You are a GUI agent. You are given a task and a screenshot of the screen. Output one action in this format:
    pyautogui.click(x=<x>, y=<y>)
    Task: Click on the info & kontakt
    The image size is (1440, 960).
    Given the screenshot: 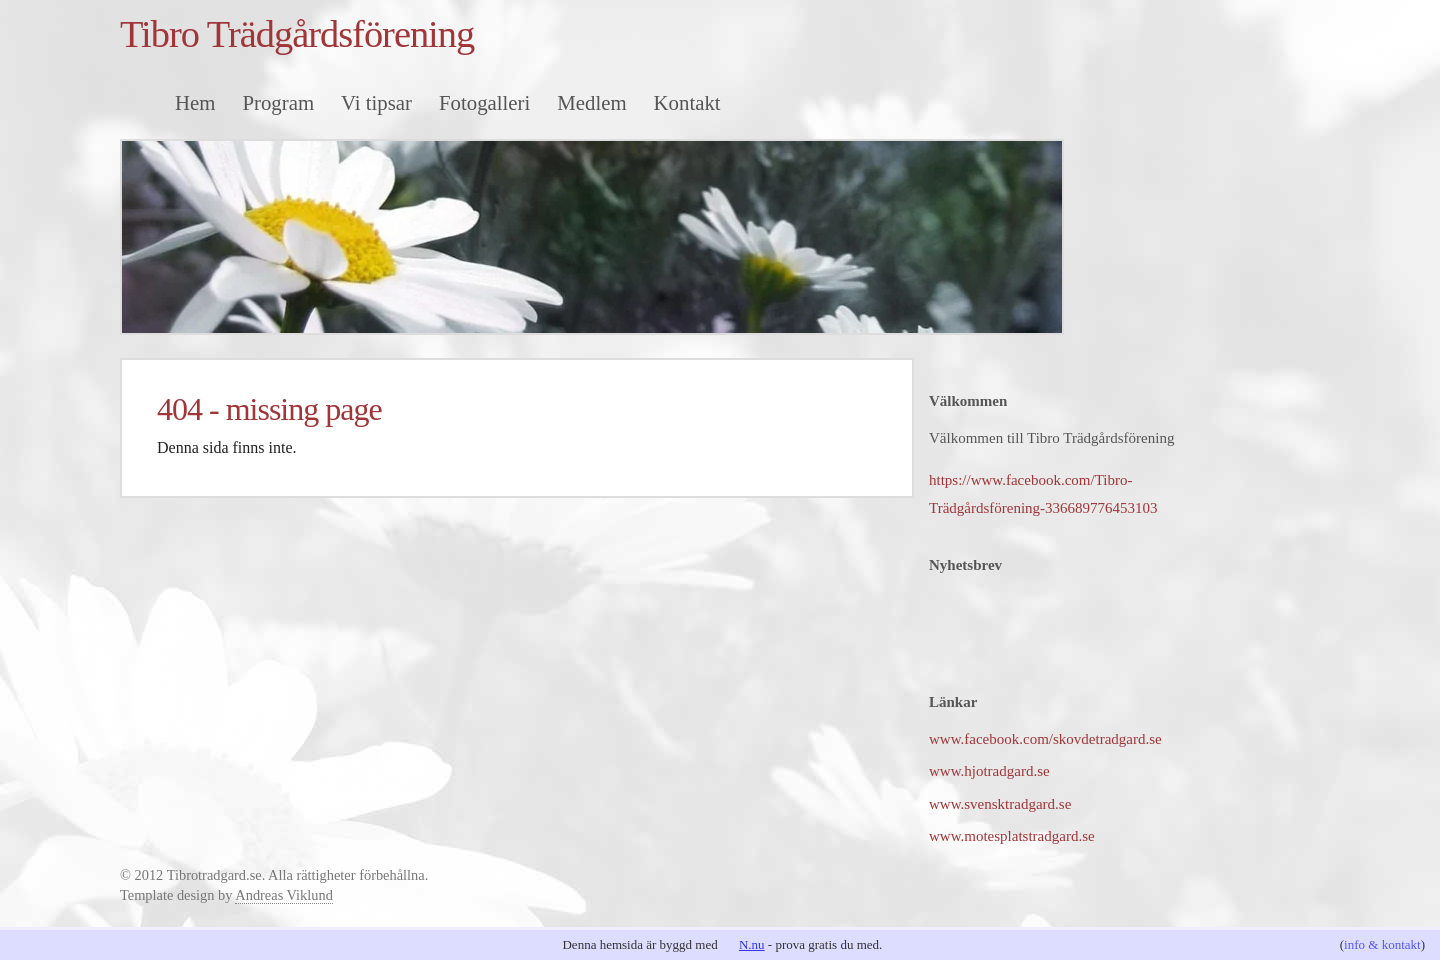 What is the action you would take?
    pyautogui.click(x=1382, y=944)
    